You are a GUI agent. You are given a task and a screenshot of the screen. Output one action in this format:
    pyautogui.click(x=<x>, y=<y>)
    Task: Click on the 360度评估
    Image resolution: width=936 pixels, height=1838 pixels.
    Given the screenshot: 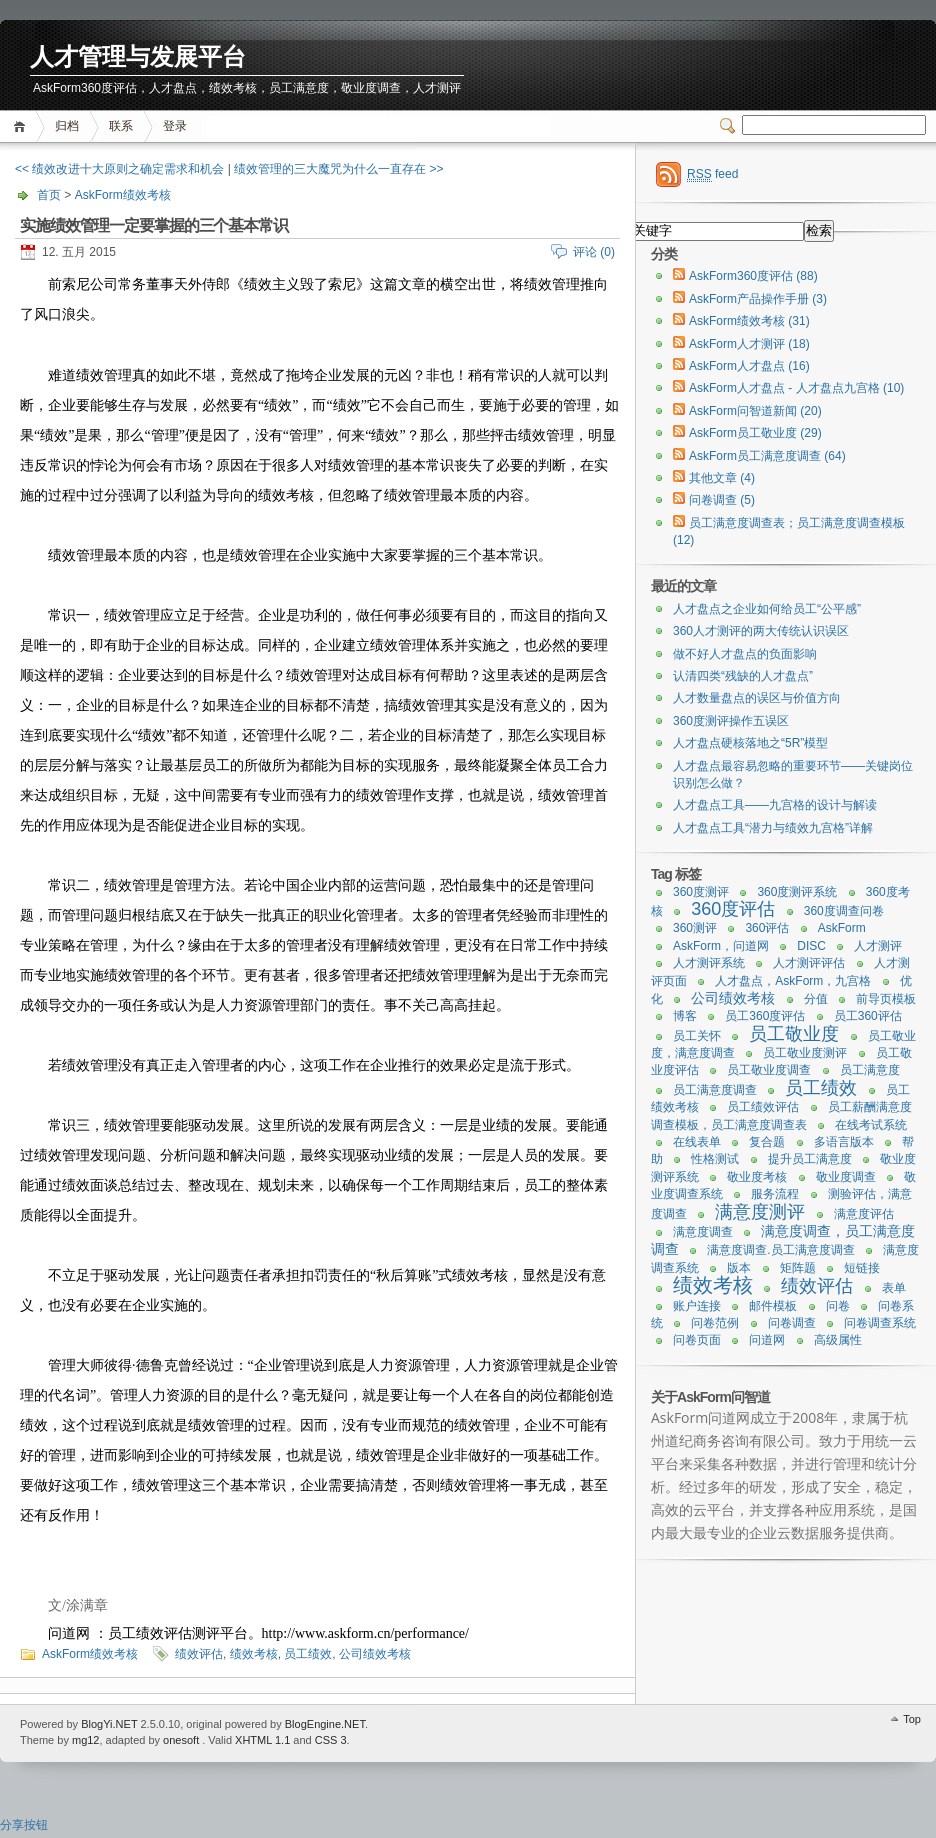 What is the action you would take?
    pyautogui.click(x=733, y=909)
    